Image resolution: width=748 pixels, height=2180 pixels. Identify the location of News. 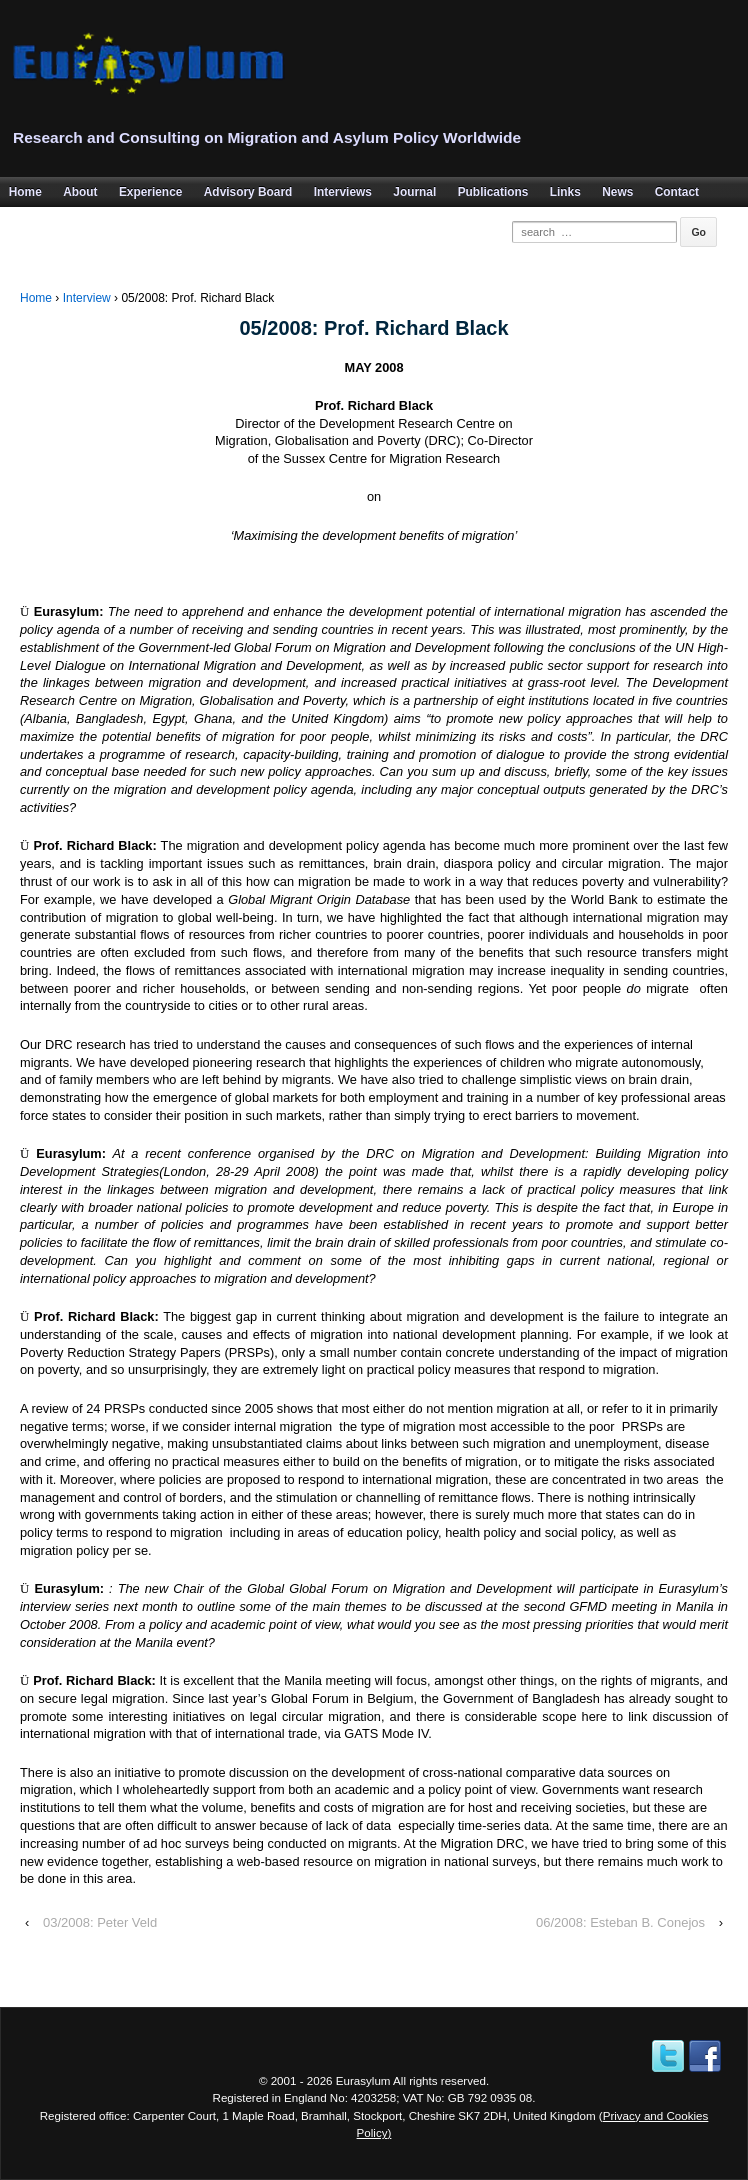
(617, 192).